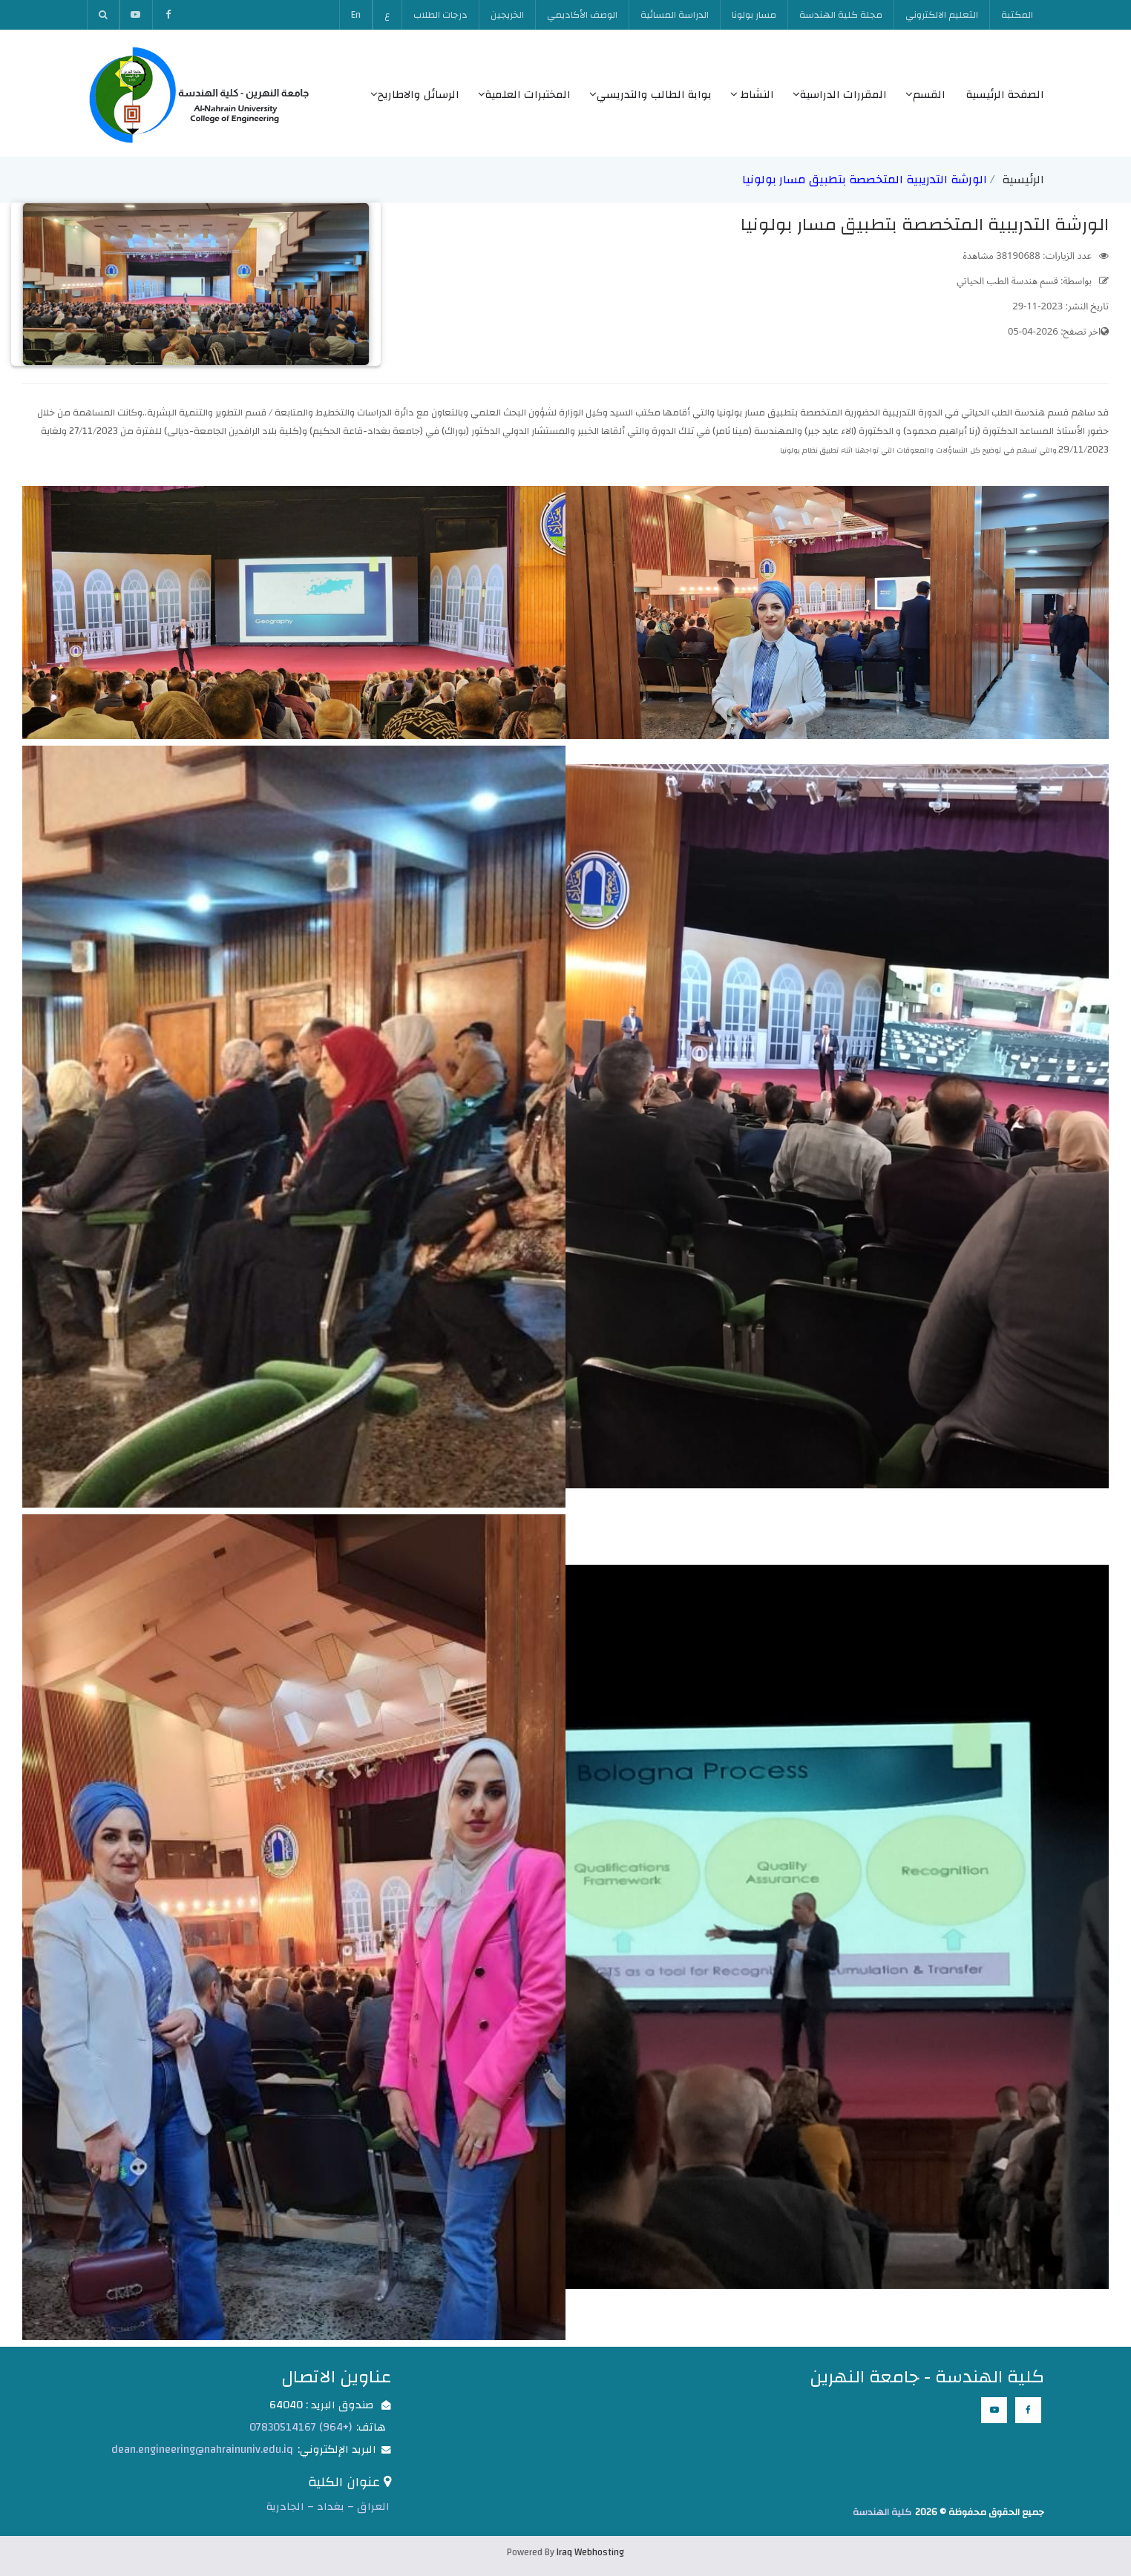  I want to click on كلية الهندسة, so click(882, 2512).